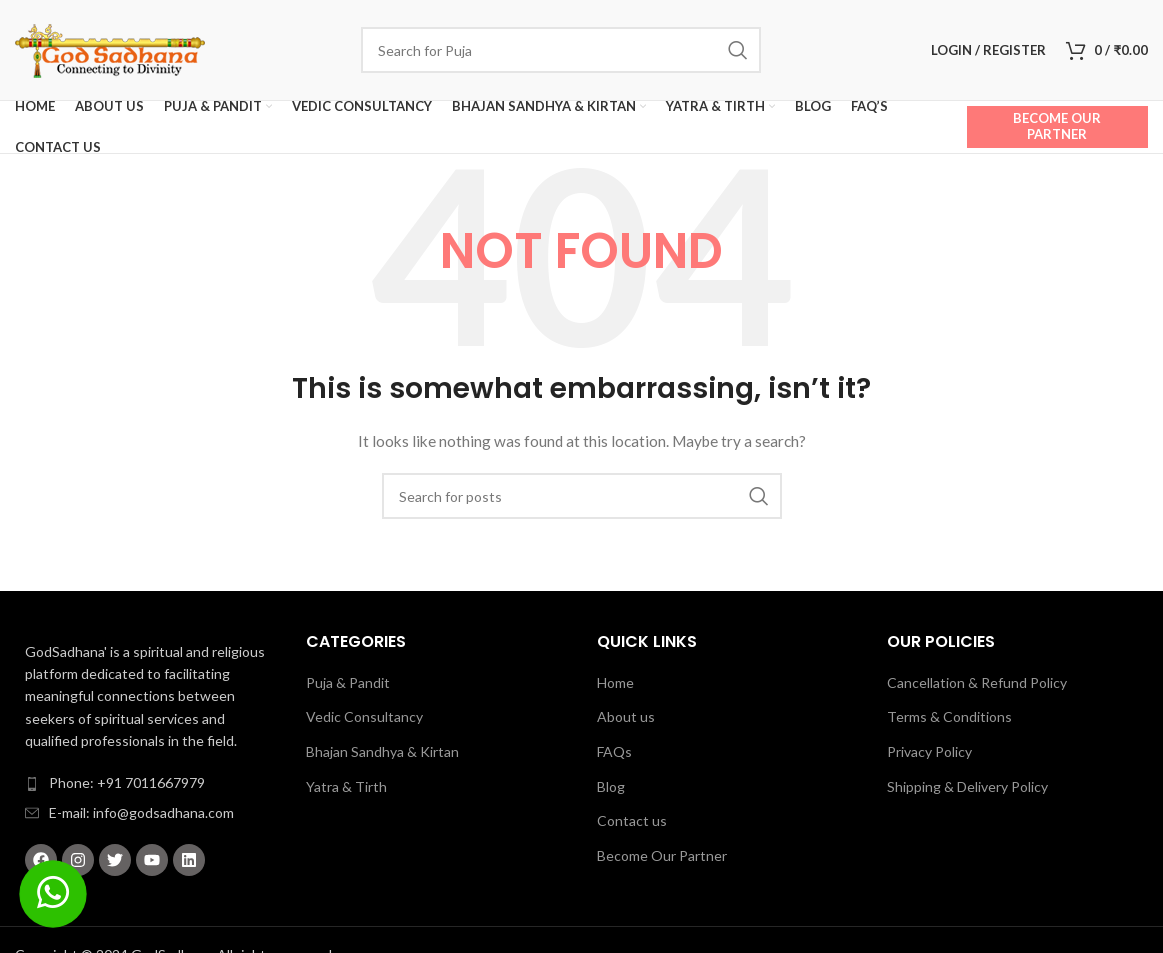  What do you see at coordinates (145, 783) in the screenshot?
I see `[List item link]` at bounding box center [145, 783].